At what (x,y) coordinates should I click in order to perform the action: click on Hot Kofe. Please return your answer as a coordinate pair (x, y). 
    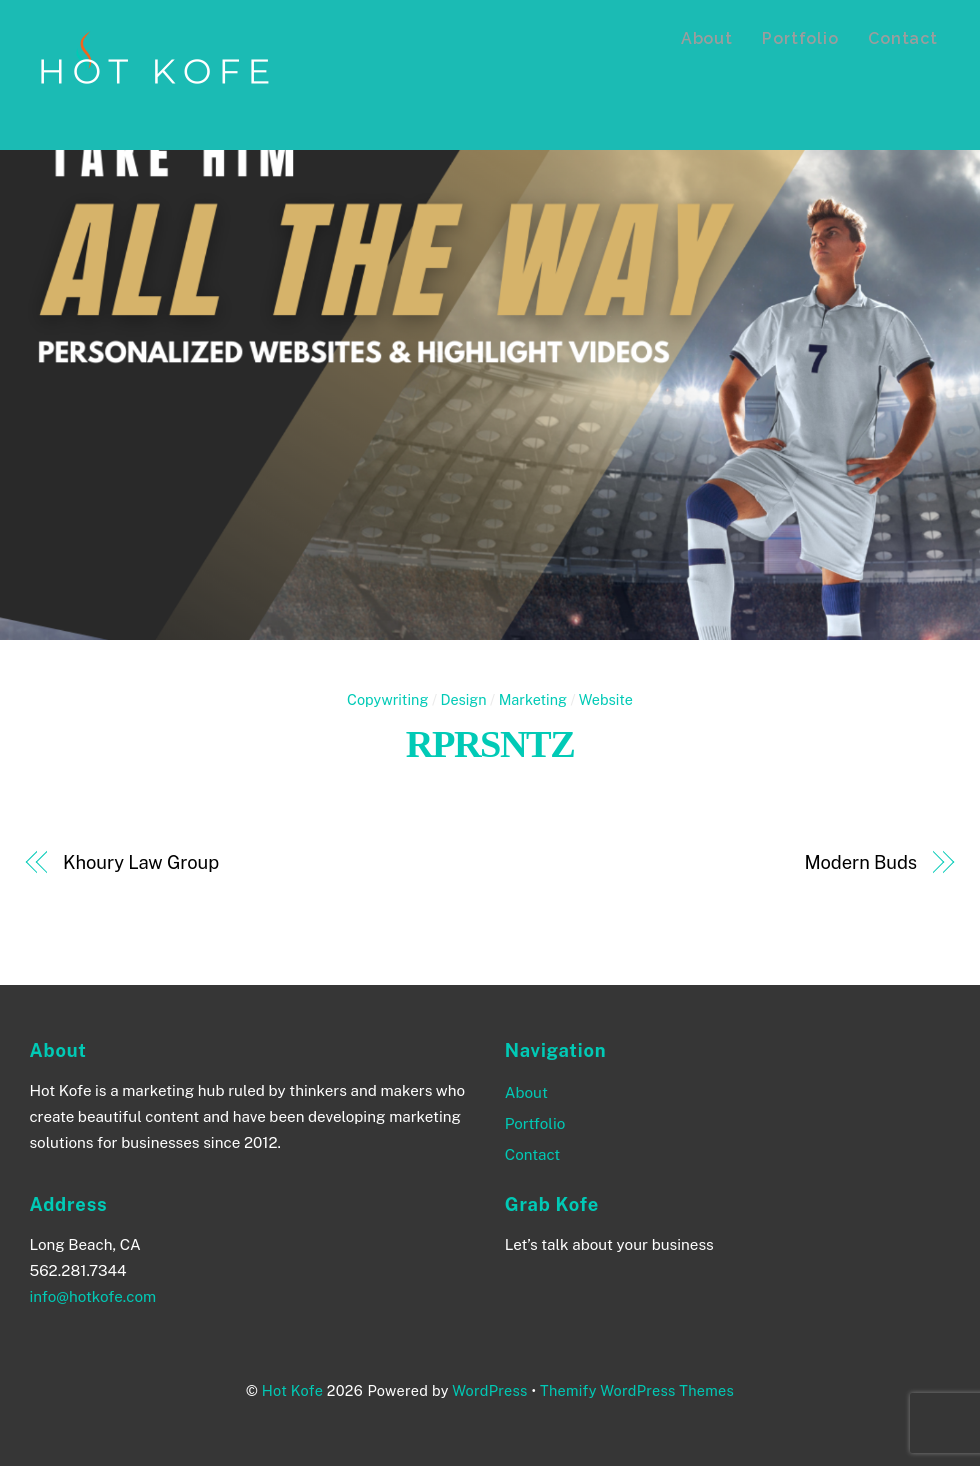
    Looking at the image, I should click on (292, 1391).